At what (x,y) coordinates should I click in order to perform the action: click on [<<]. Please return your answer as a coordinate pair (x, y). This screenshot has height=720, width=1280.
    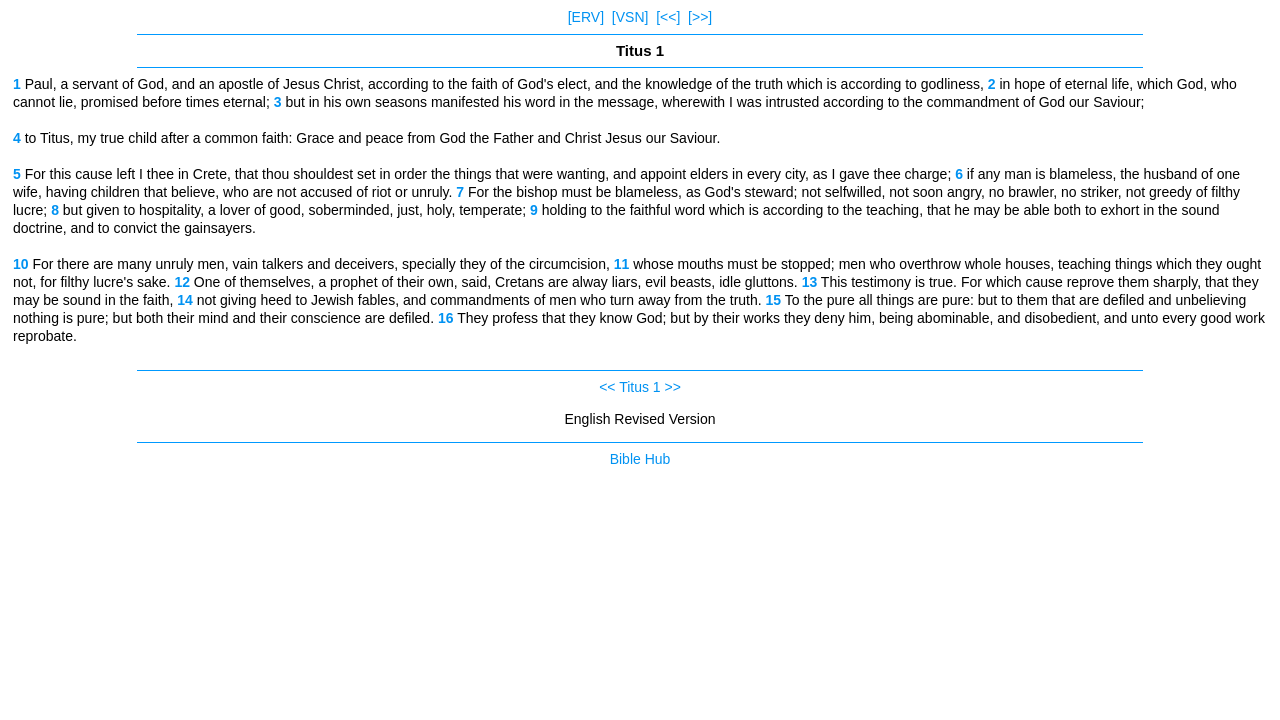
    Looking at the image, I should click on (668, 17).